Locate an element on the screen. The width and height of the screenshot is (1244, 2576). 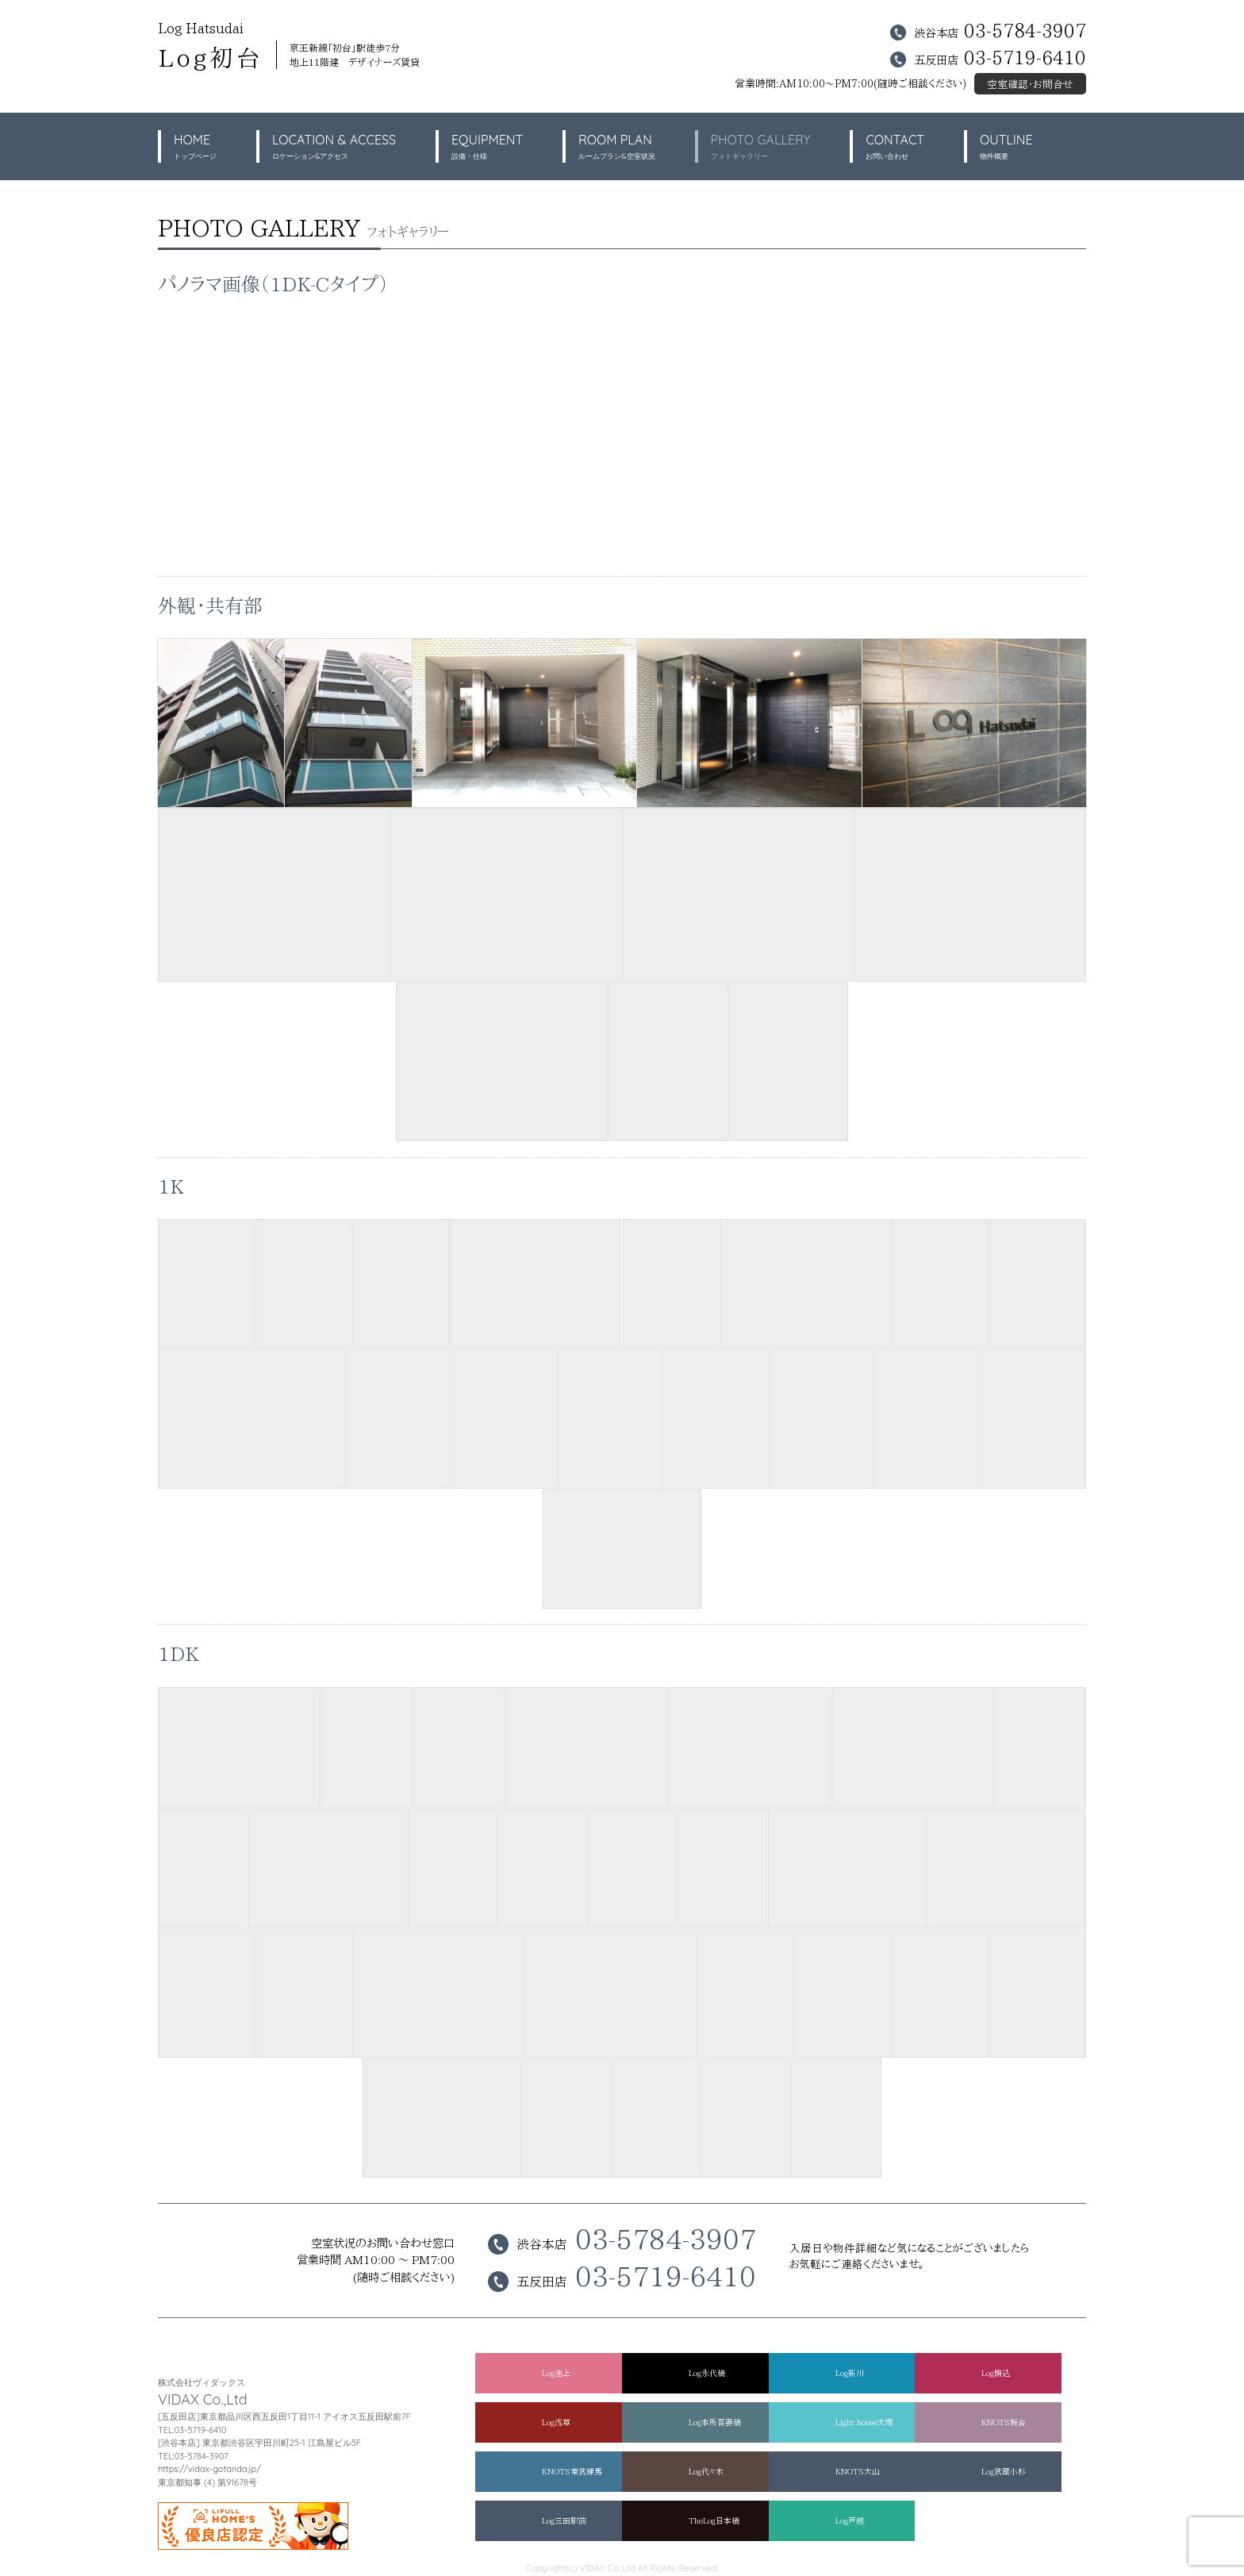
https://vidax-gotanda.jp/ is located at coordinates (209, 2468).